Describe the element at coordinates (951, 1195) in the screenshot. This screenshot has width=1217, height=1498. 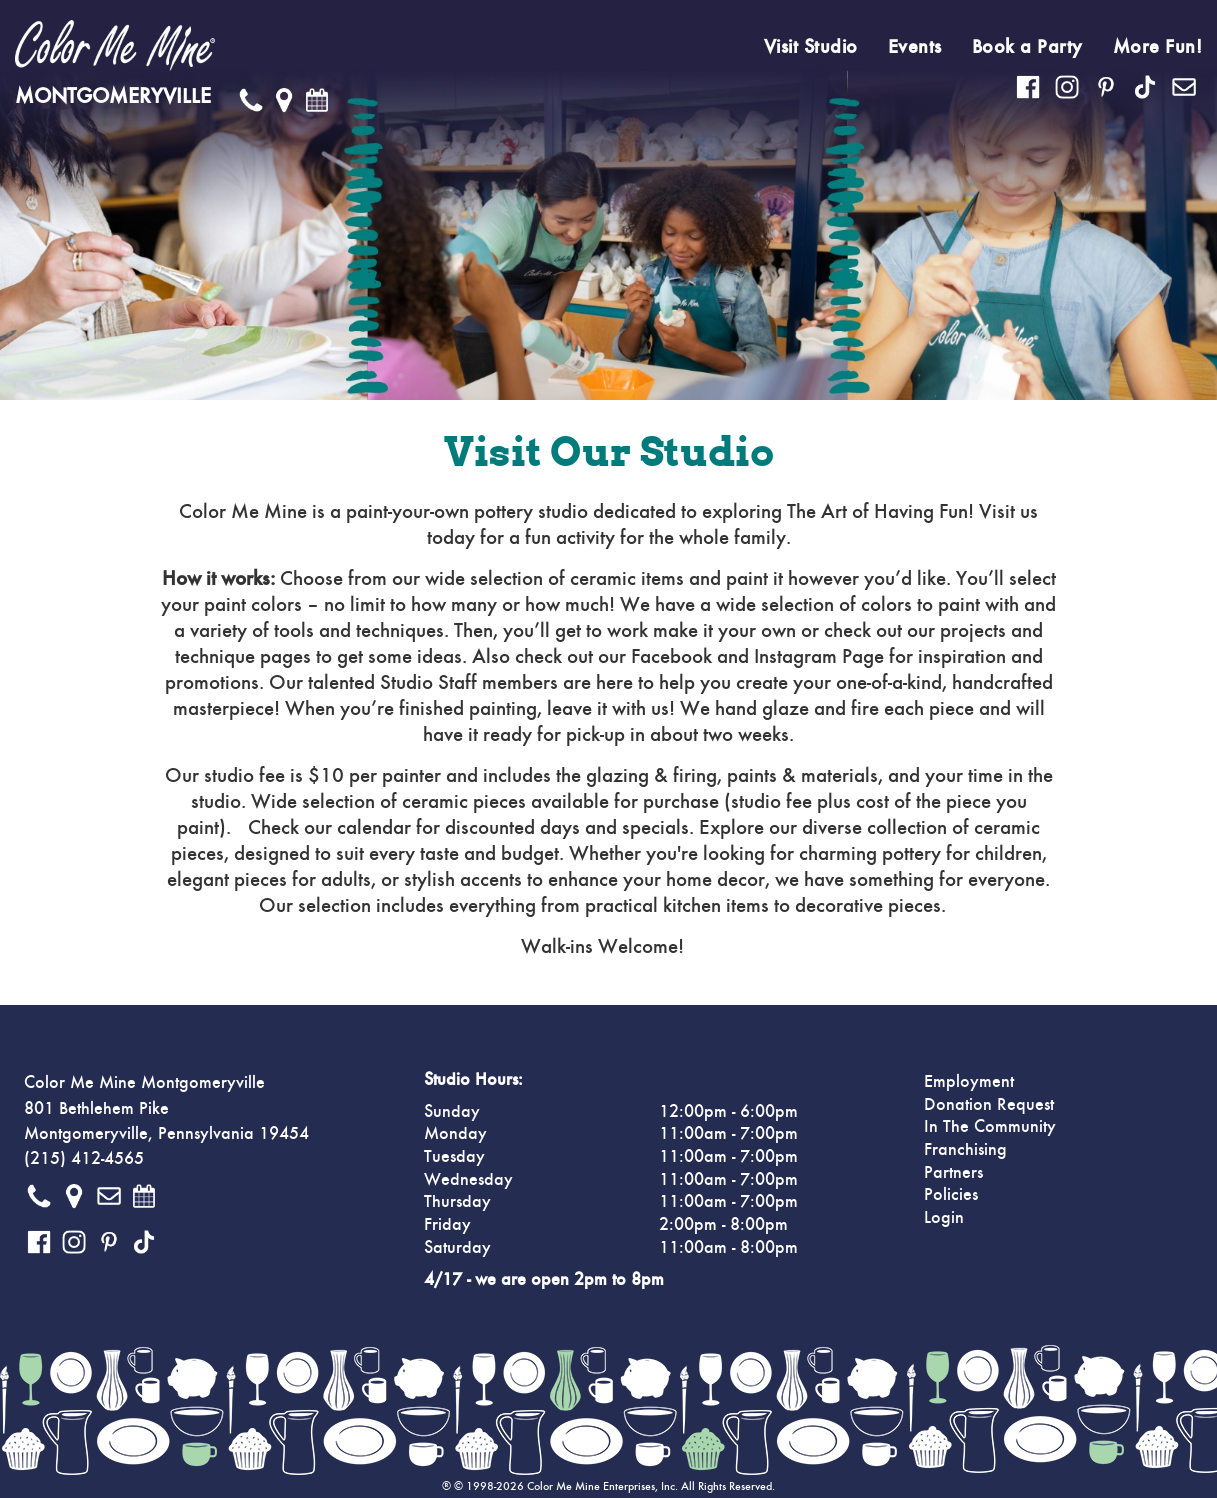
I see `Policies` at that location.